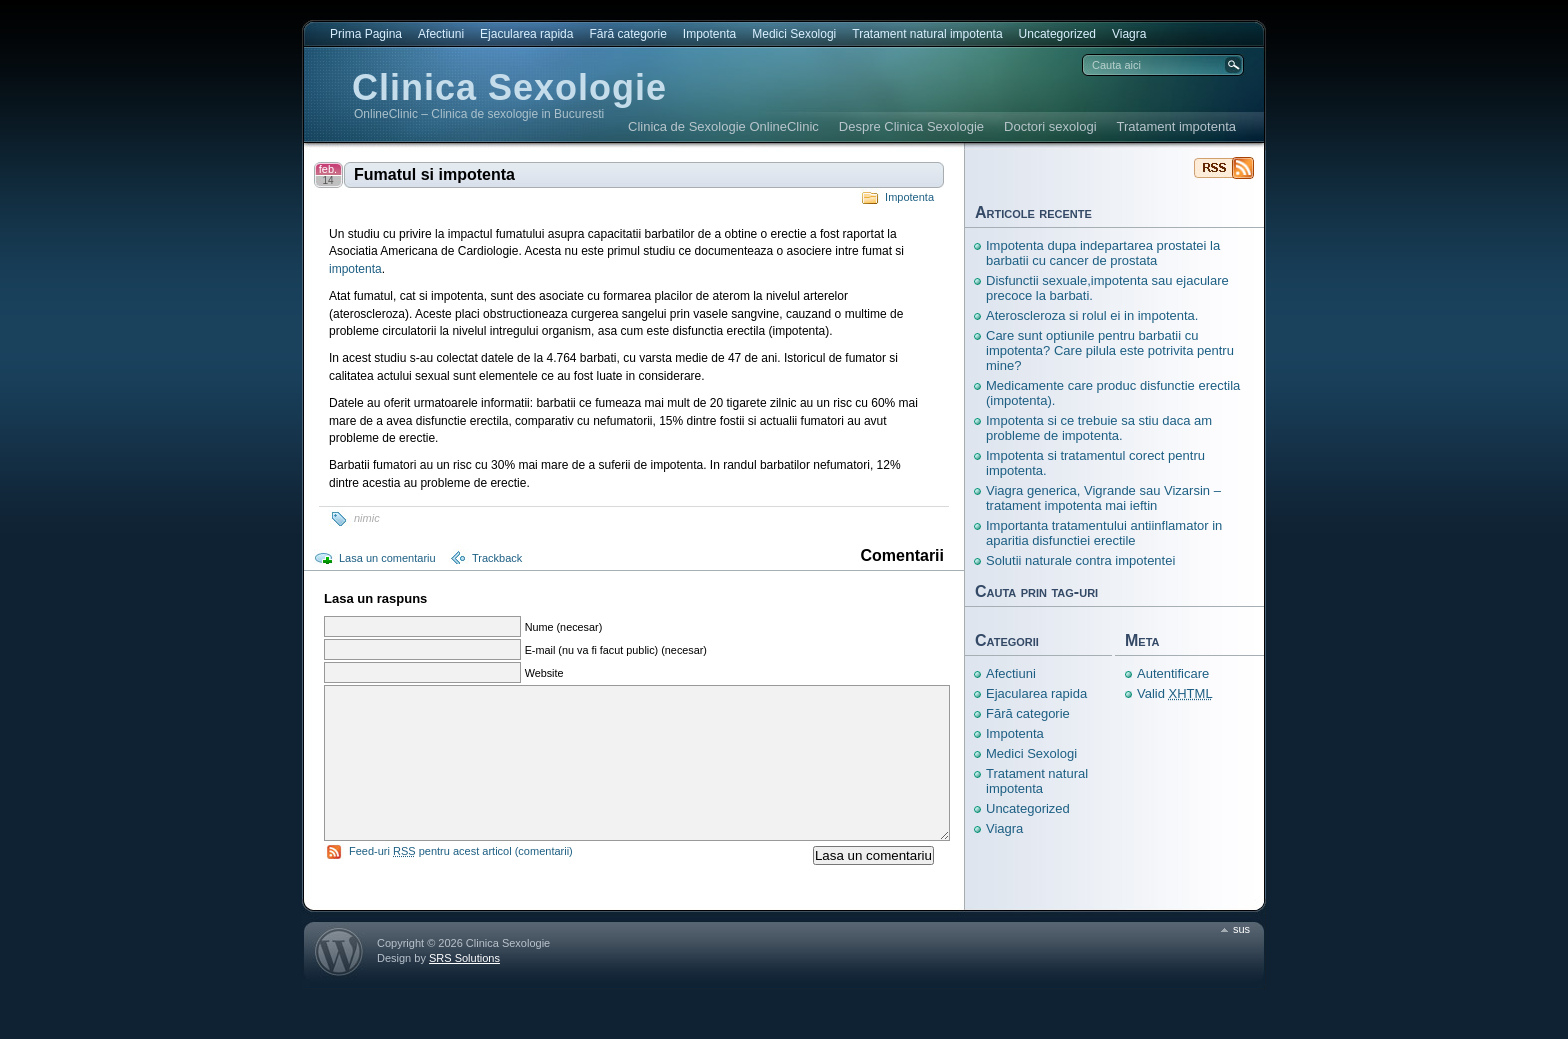 This screenshot has height=1039, width=1568. Describe the element at coordinates (1080, 560) in the screenshot. I see `Solutii naturale contra impotentei` at that location.